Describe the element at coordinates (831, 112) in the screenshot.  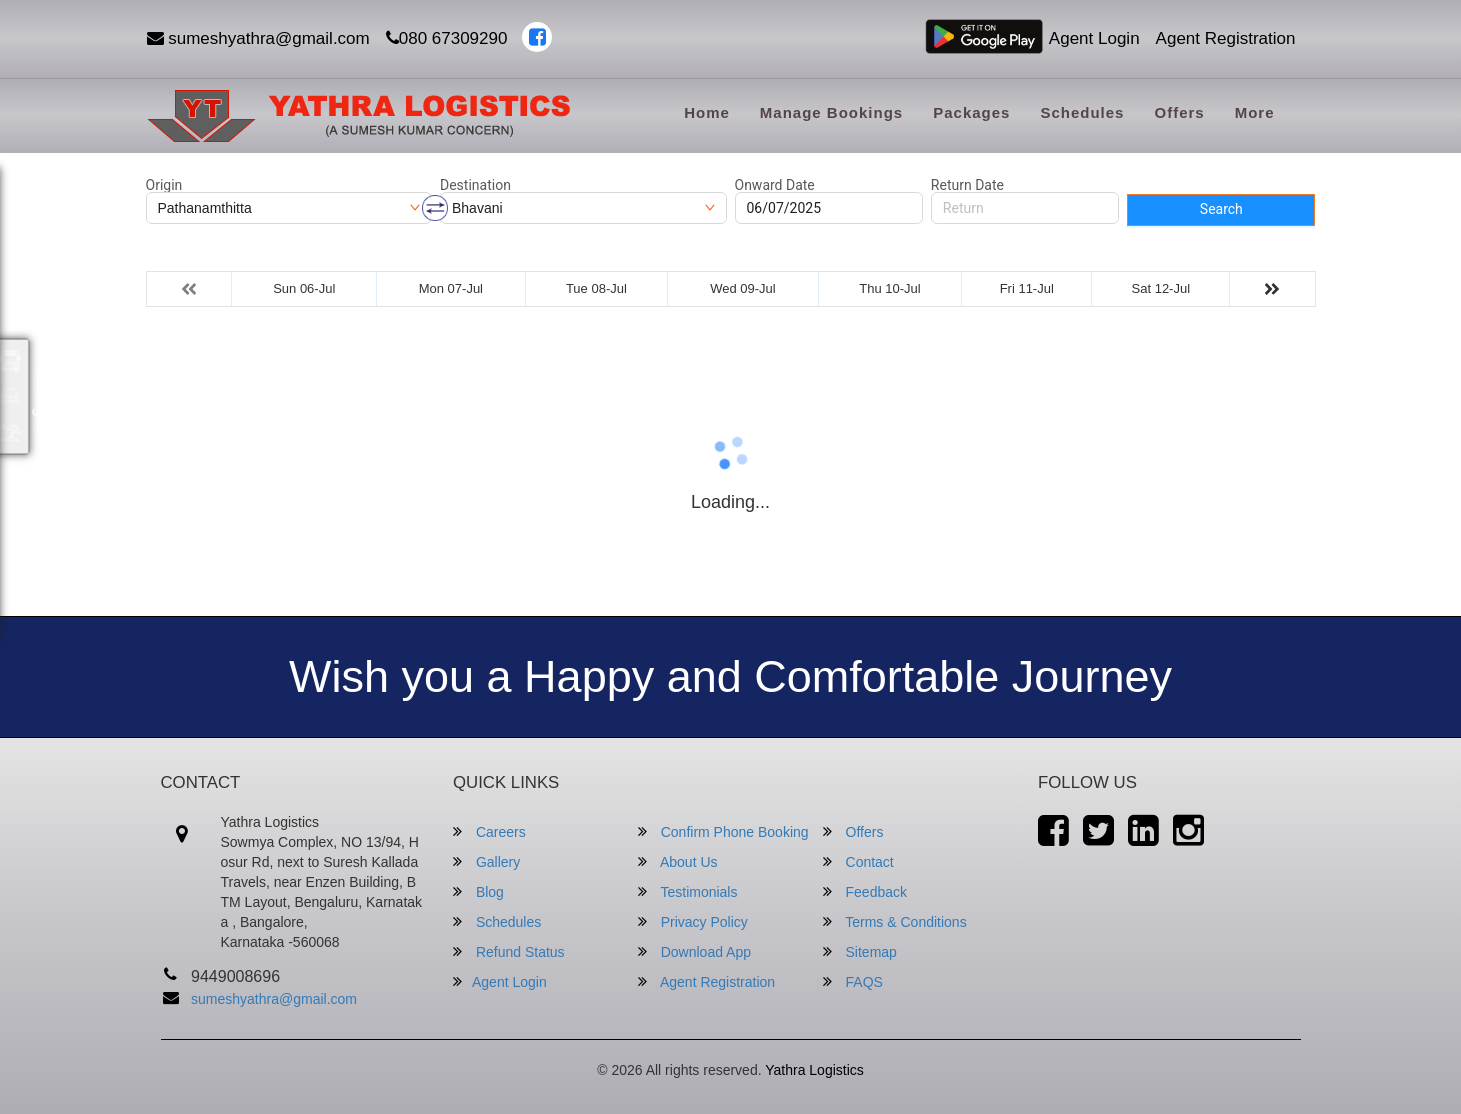
I see `Manage Bookings` at that location.